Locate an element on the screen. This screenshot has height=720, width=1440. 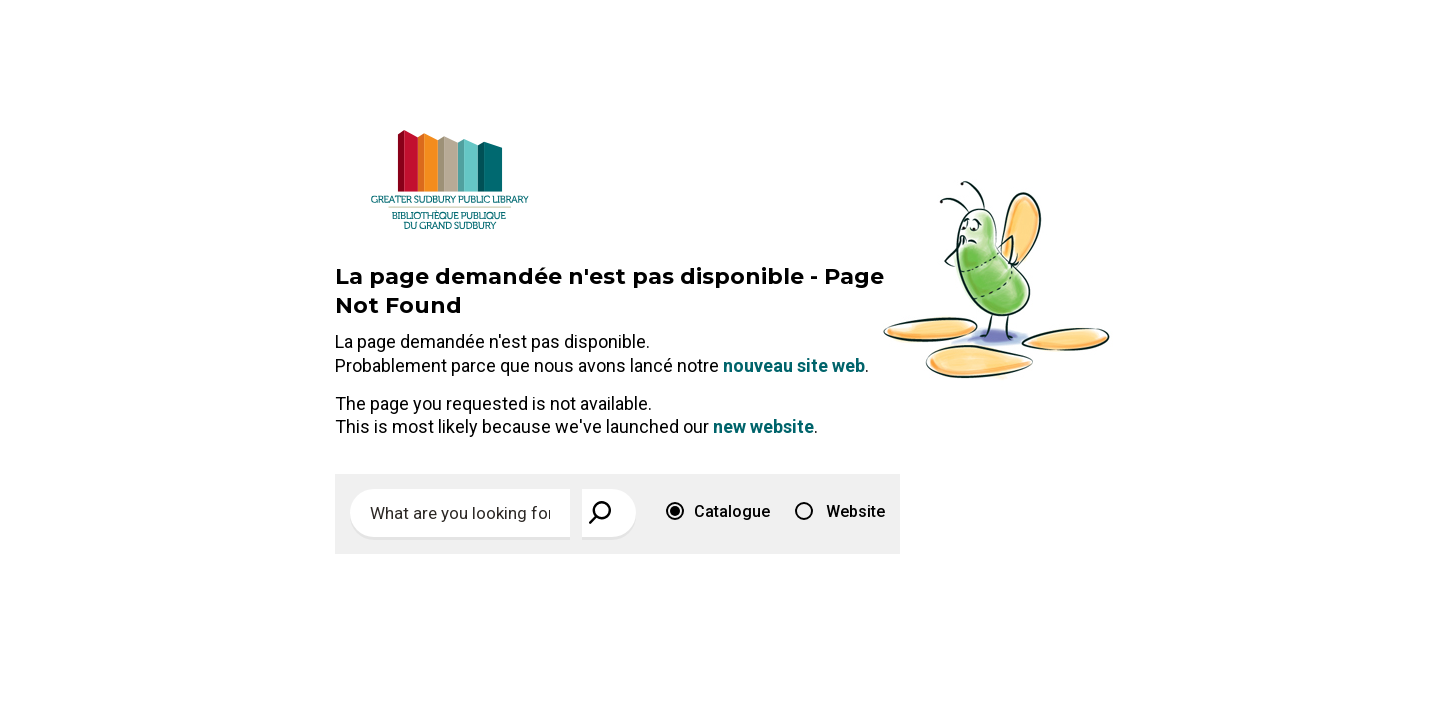
Website is located at coordinates (840, 511).